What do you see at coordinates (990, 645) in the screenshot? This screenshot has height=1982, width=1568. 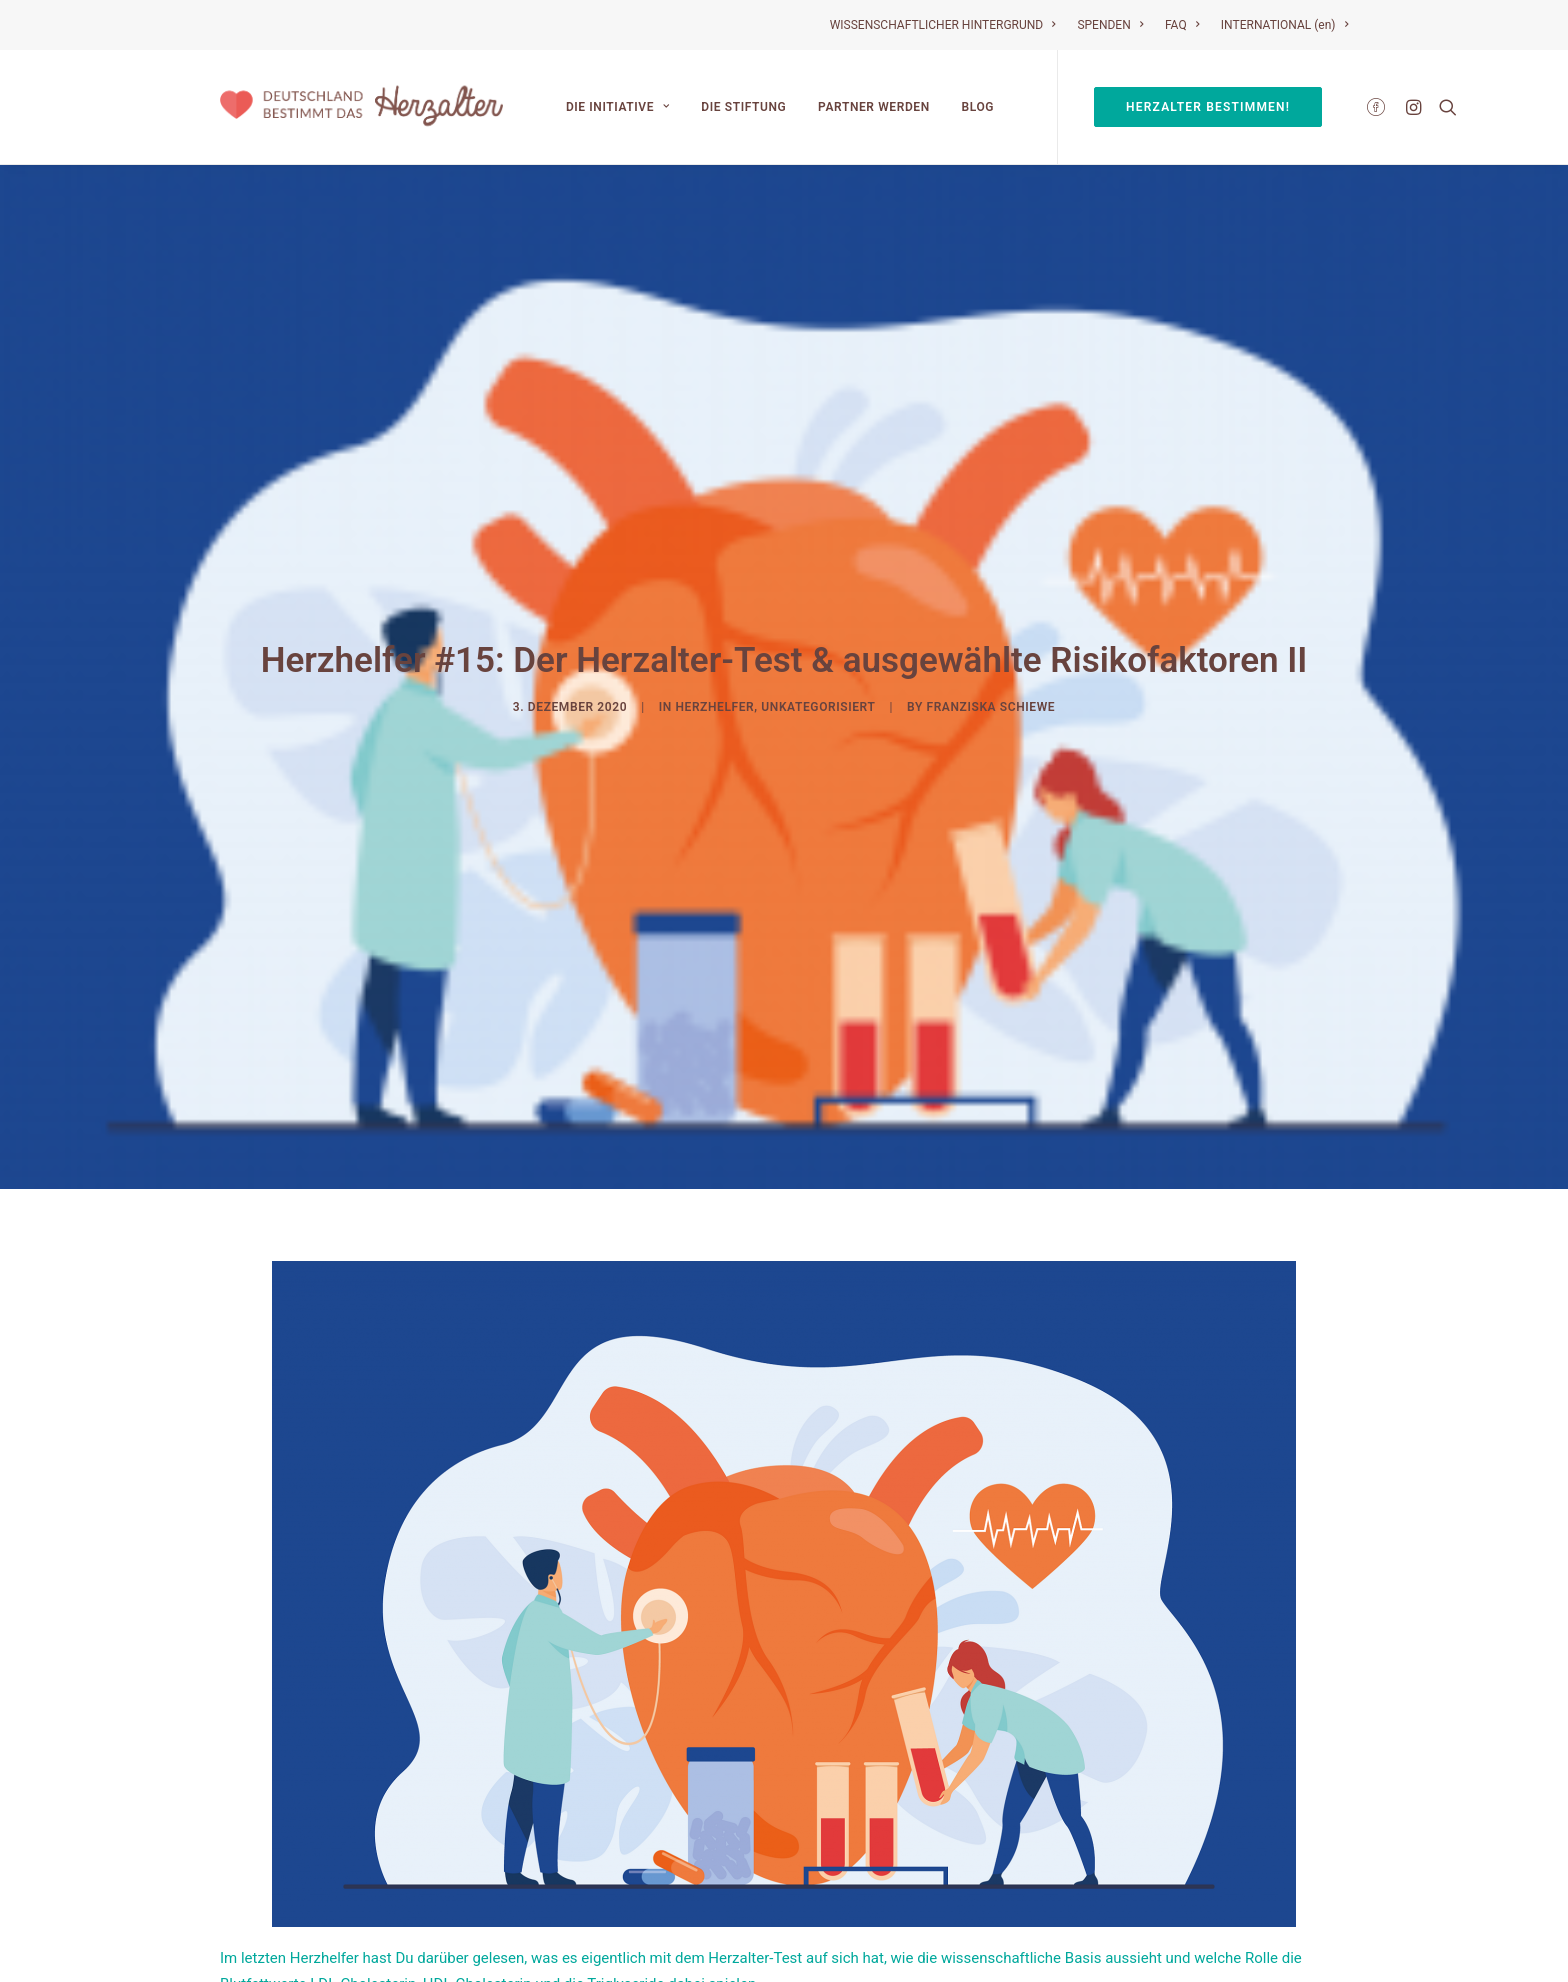 I see `Franziska Schiewe` at bounding box center [990, 645].